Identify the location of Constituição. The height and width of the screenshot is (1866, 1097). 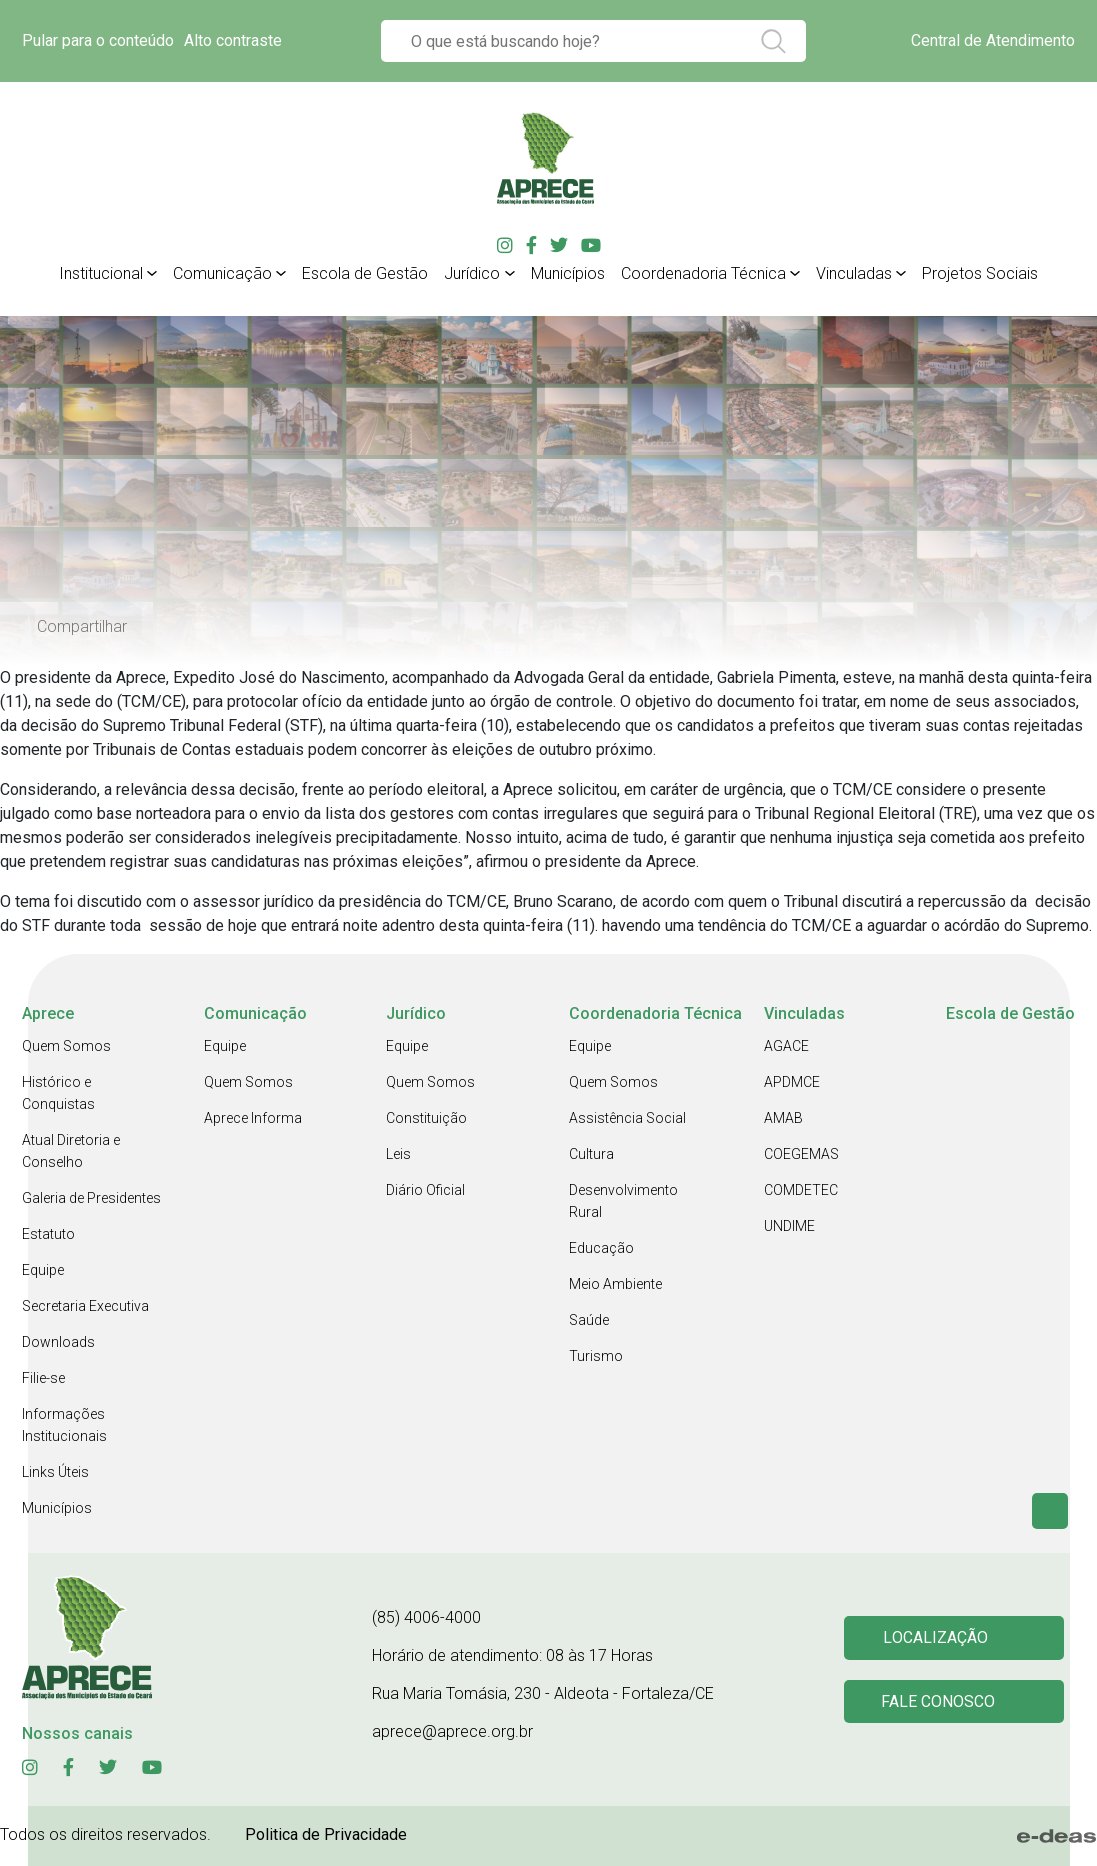
(426, 1118).